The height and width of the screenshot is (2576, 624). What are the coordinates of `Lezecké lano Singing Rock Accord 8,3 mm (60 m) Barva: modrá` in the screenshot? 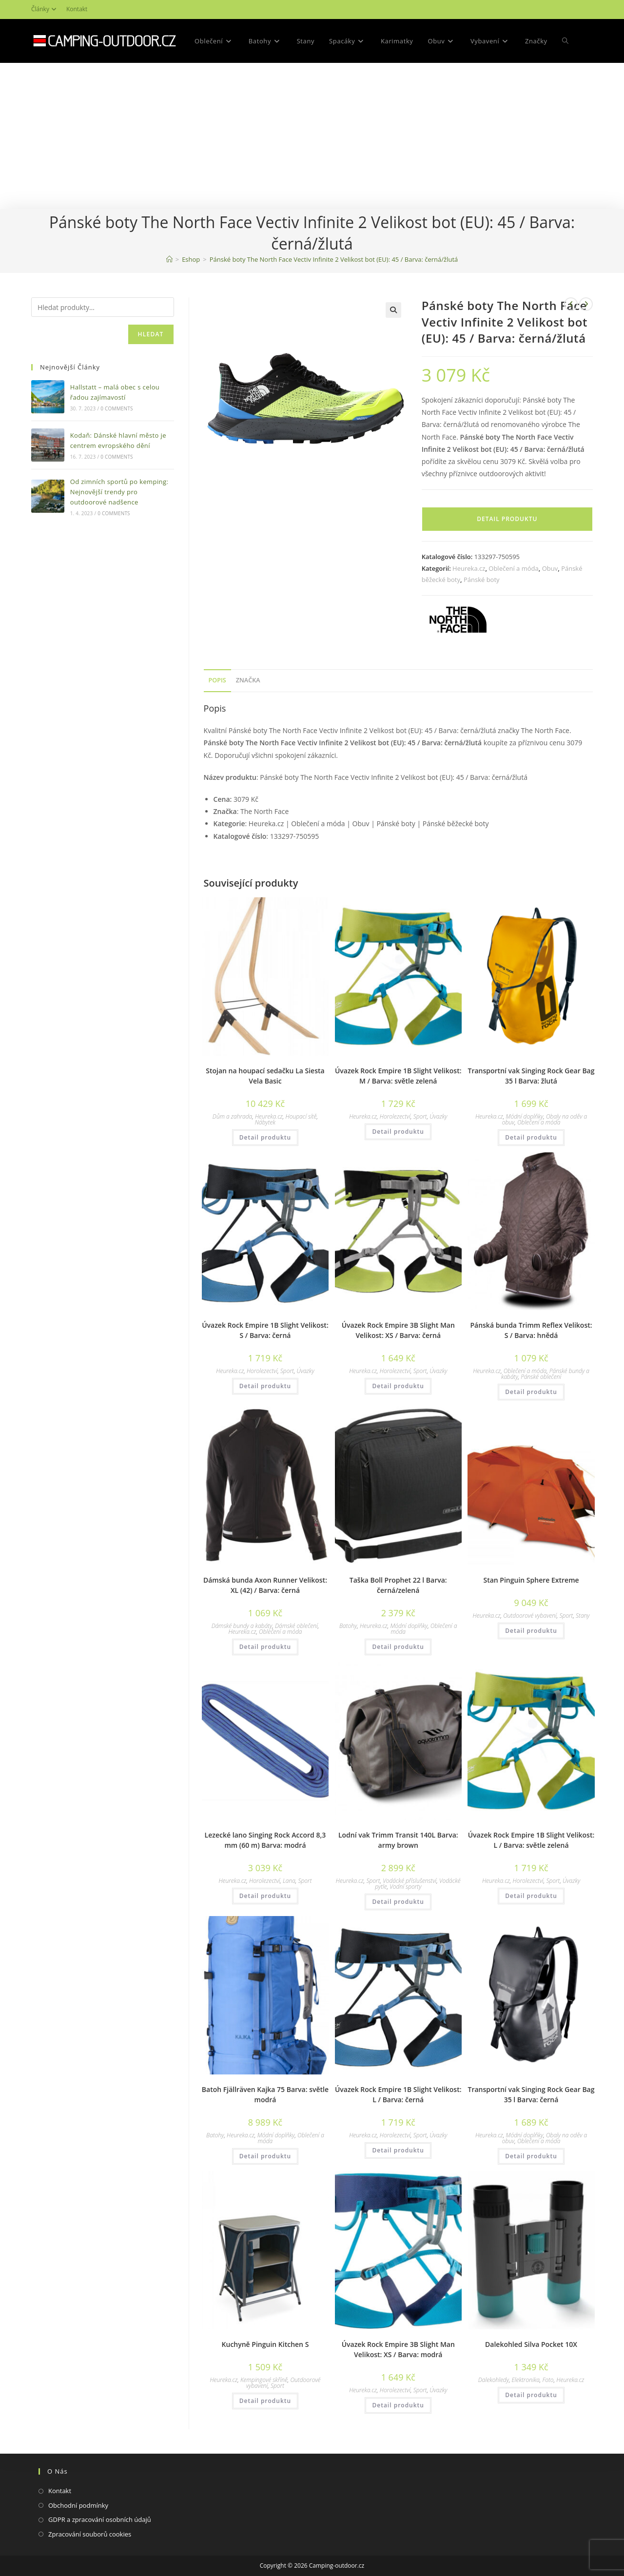 It's located at (265, 1840).